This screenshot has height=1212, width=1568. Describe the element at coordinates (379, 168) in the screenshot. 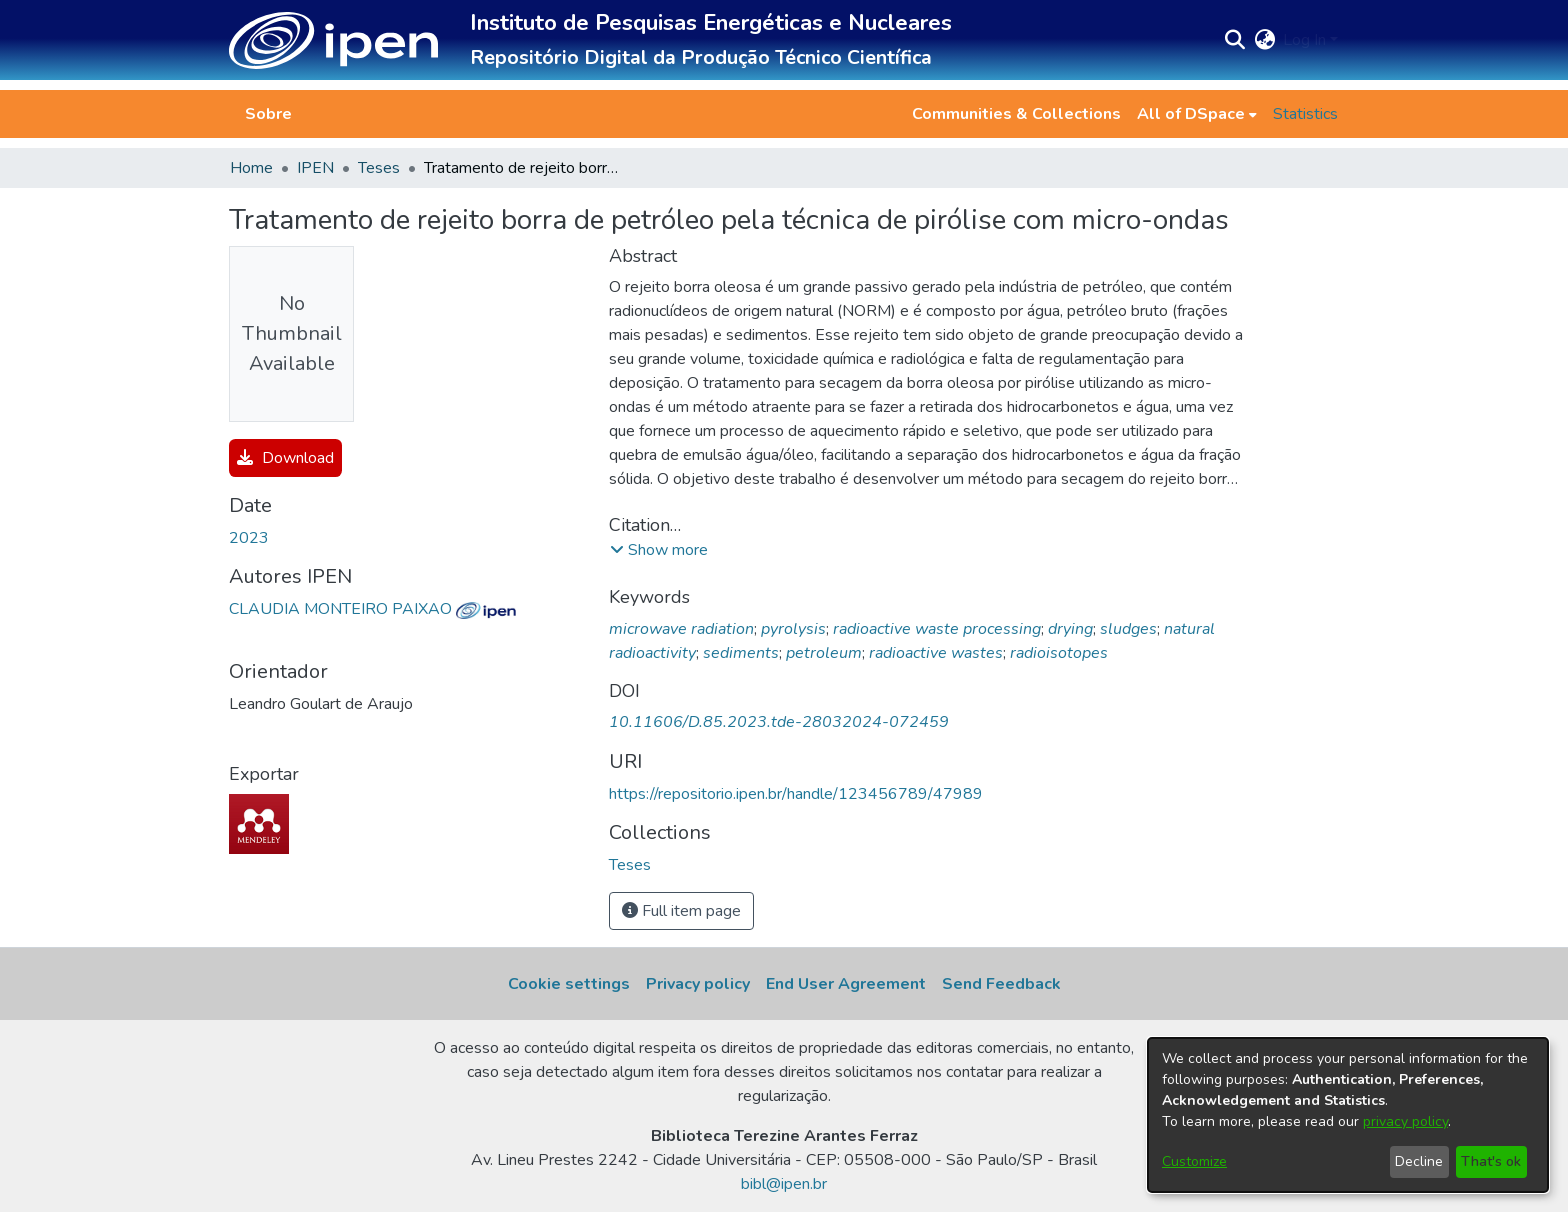

I see `Teses [link]` at that location.